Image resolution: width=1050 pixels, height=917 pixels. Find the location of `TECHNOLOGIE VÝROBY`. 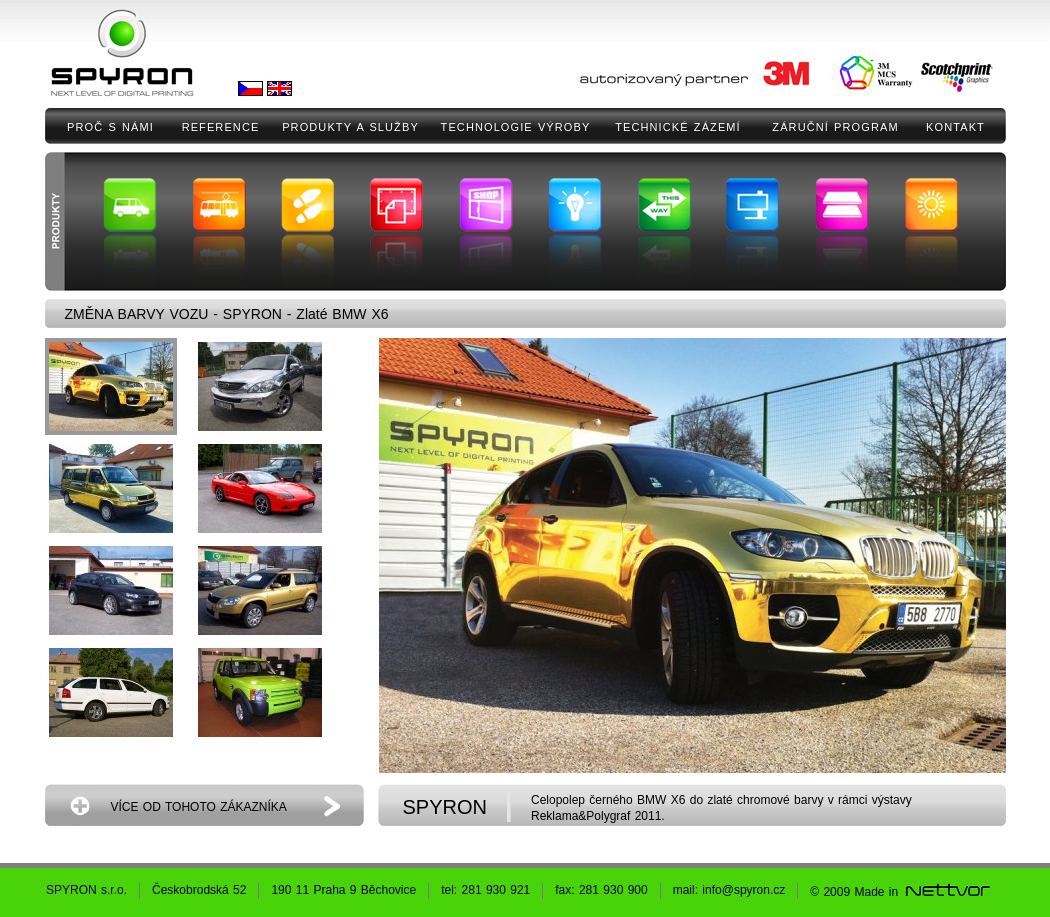

TECHNOLOGIE VÝROBY is located at coordinates (516, 127).